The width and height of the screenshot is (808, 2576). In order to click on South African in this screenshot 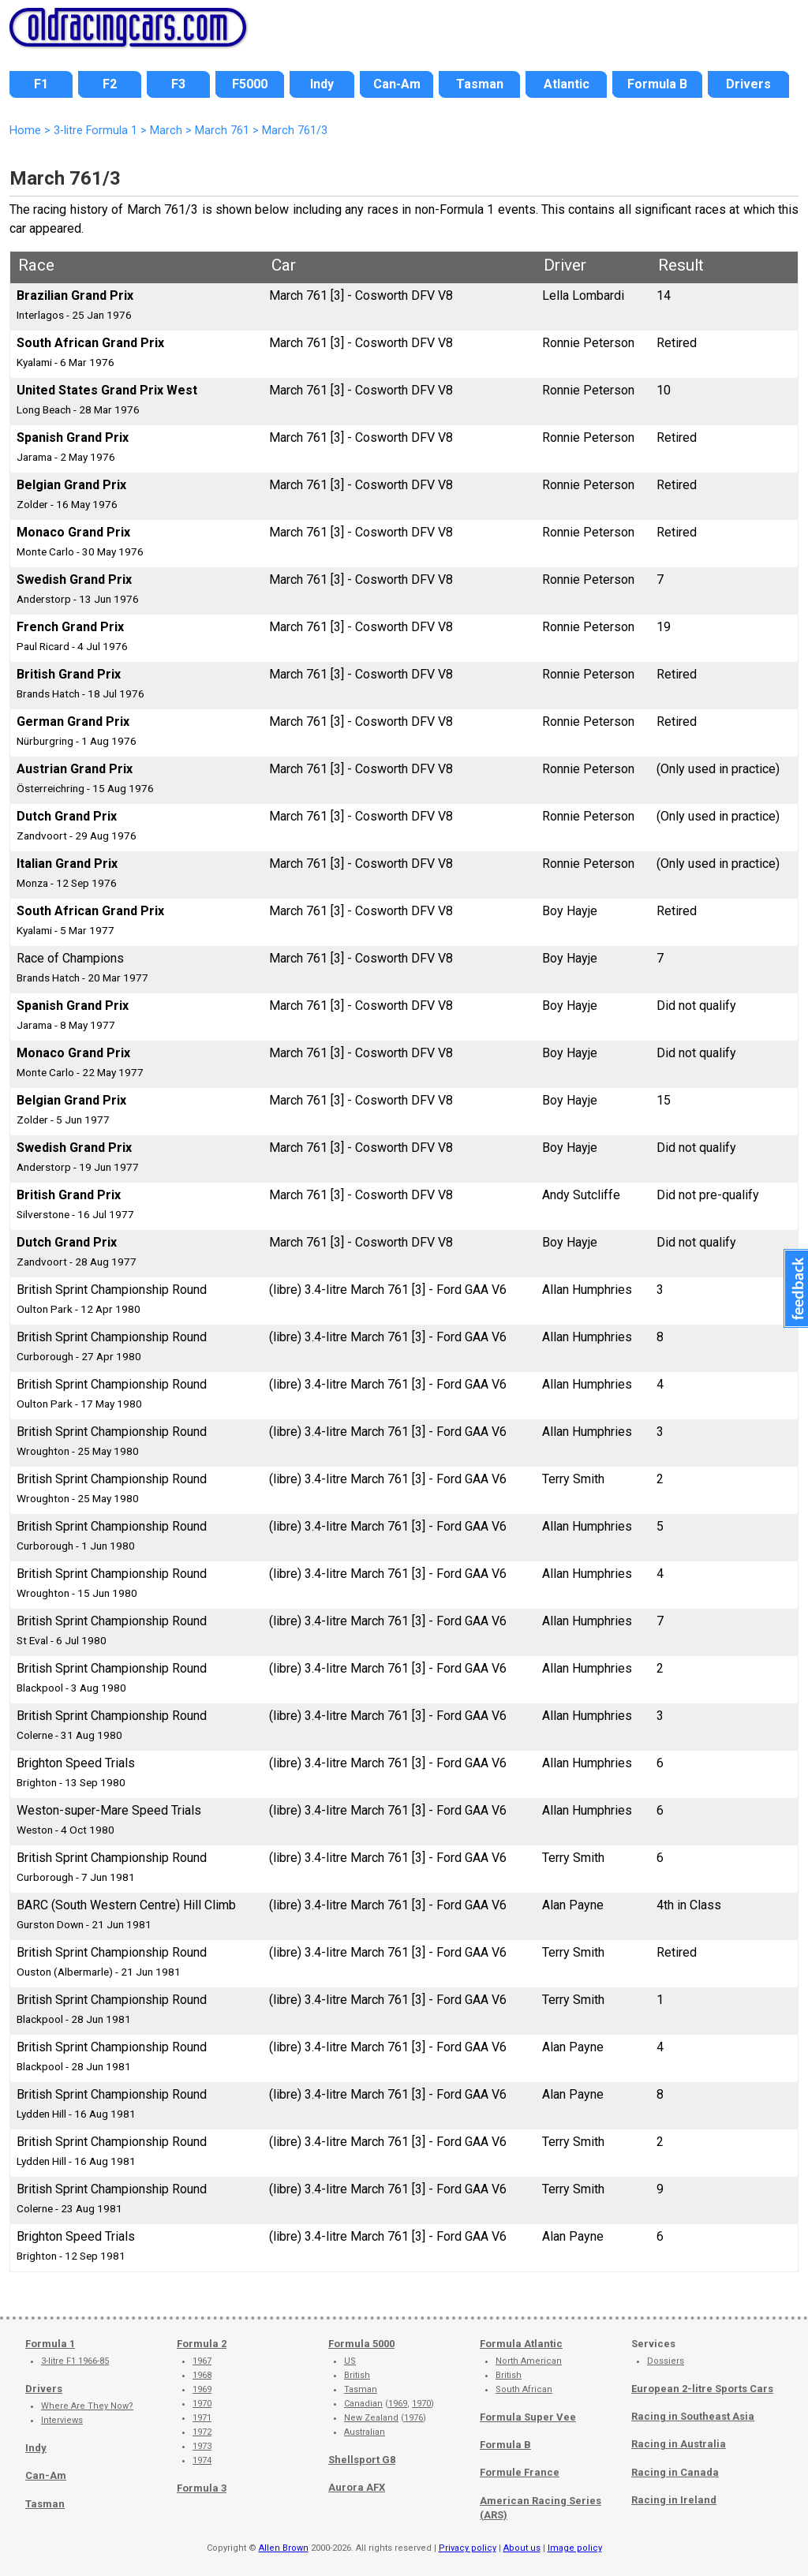, I will do `click(524, 2389)`.